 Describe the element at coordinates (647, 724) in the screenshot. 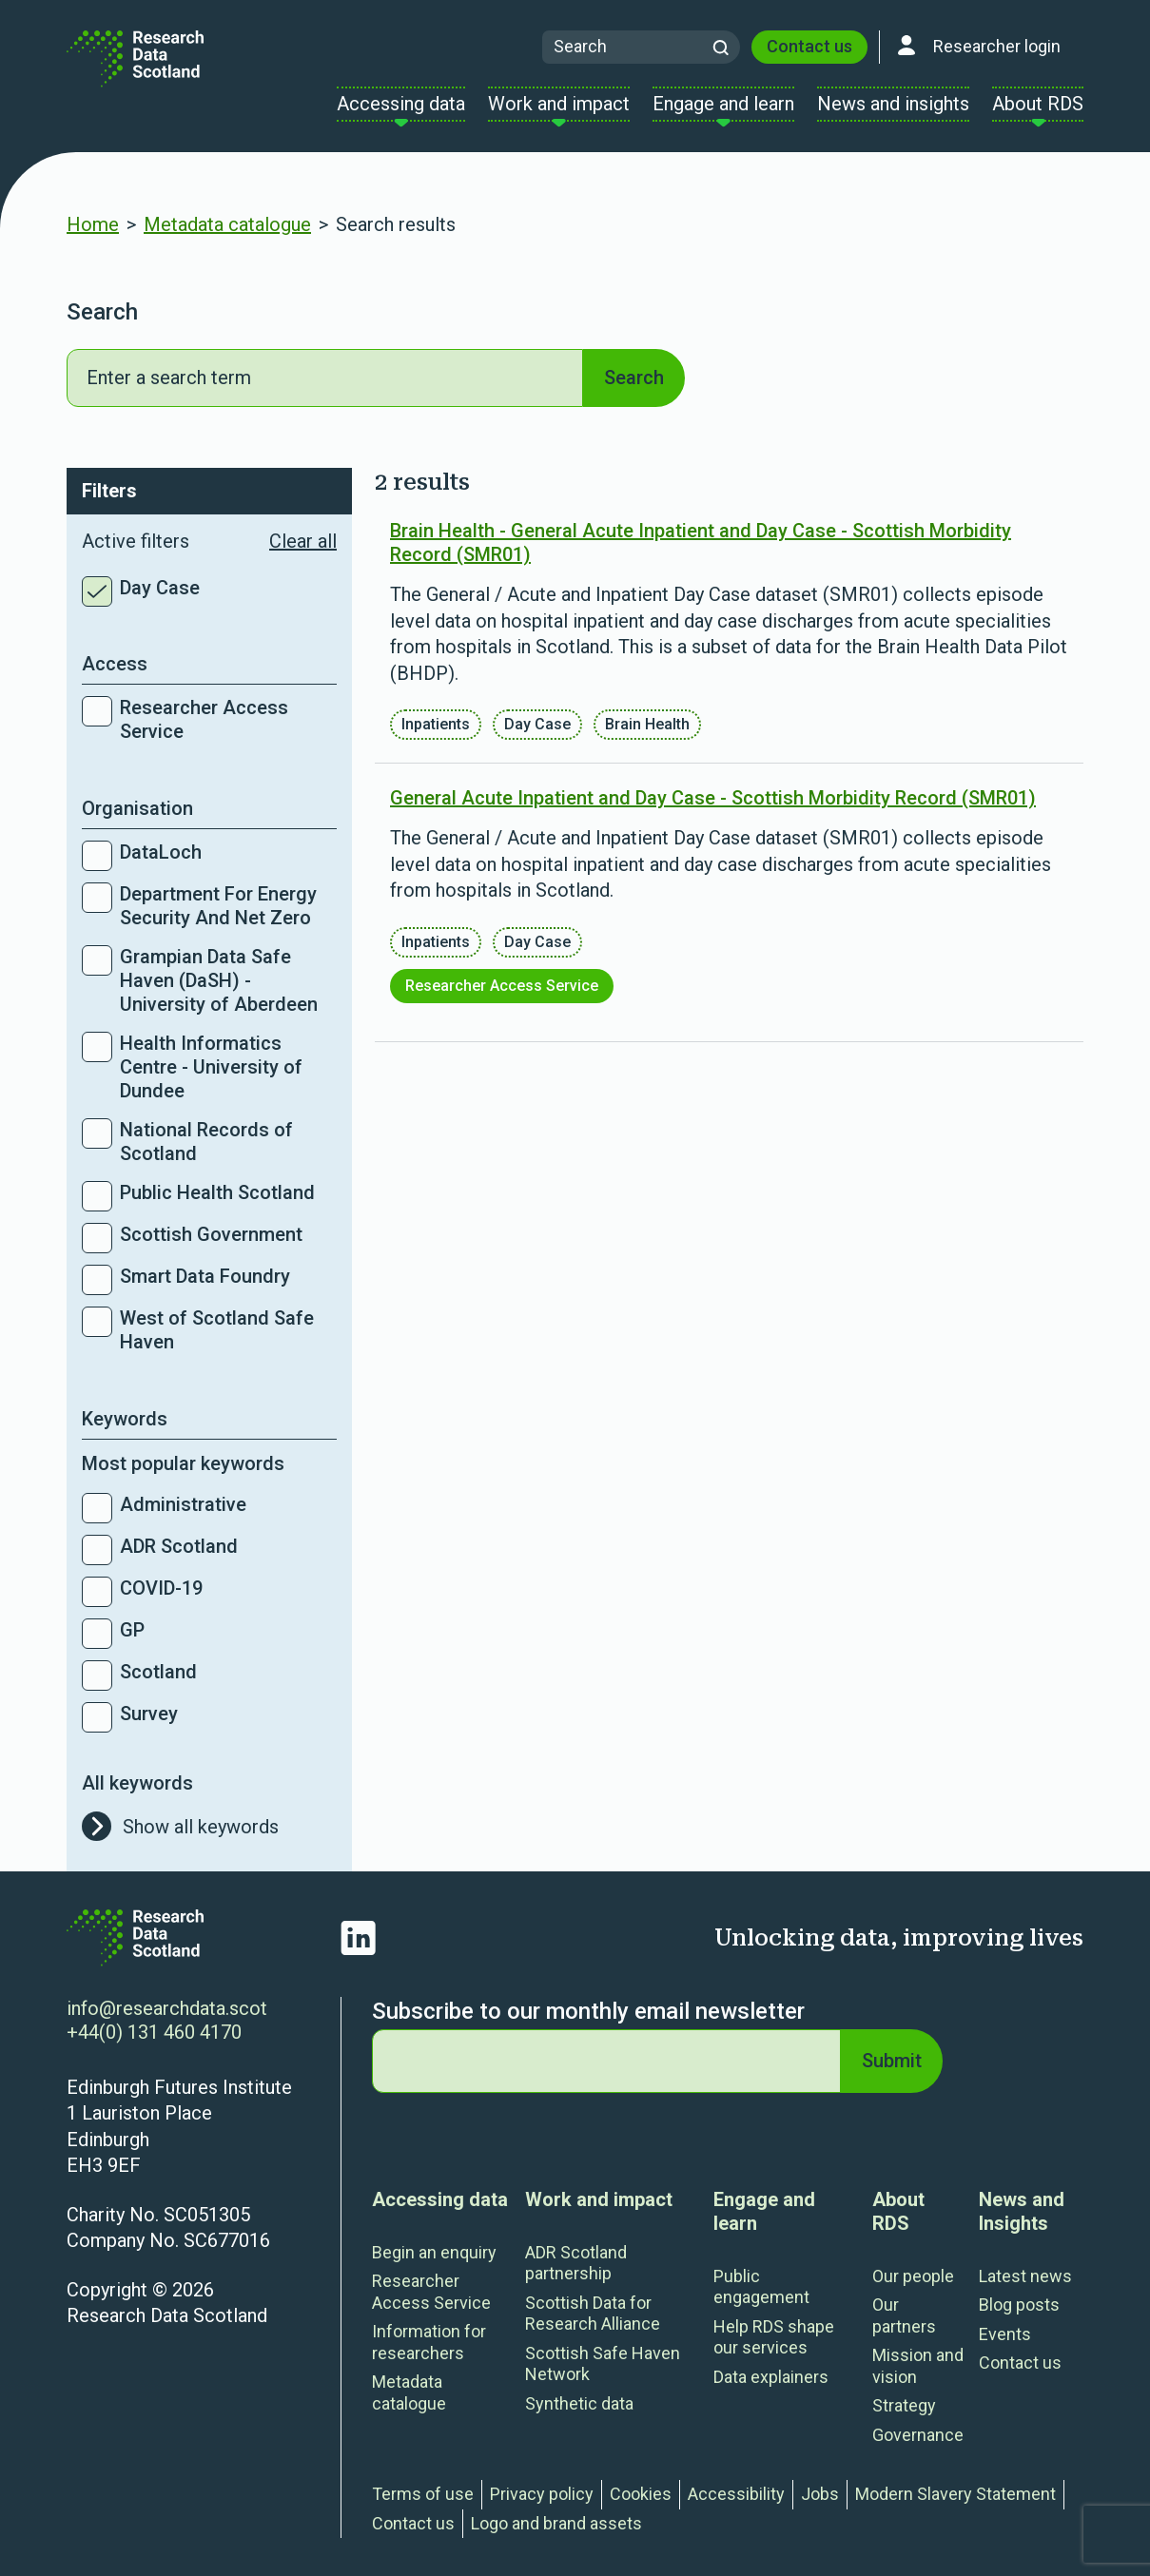

I see `Brain Health` at that location.